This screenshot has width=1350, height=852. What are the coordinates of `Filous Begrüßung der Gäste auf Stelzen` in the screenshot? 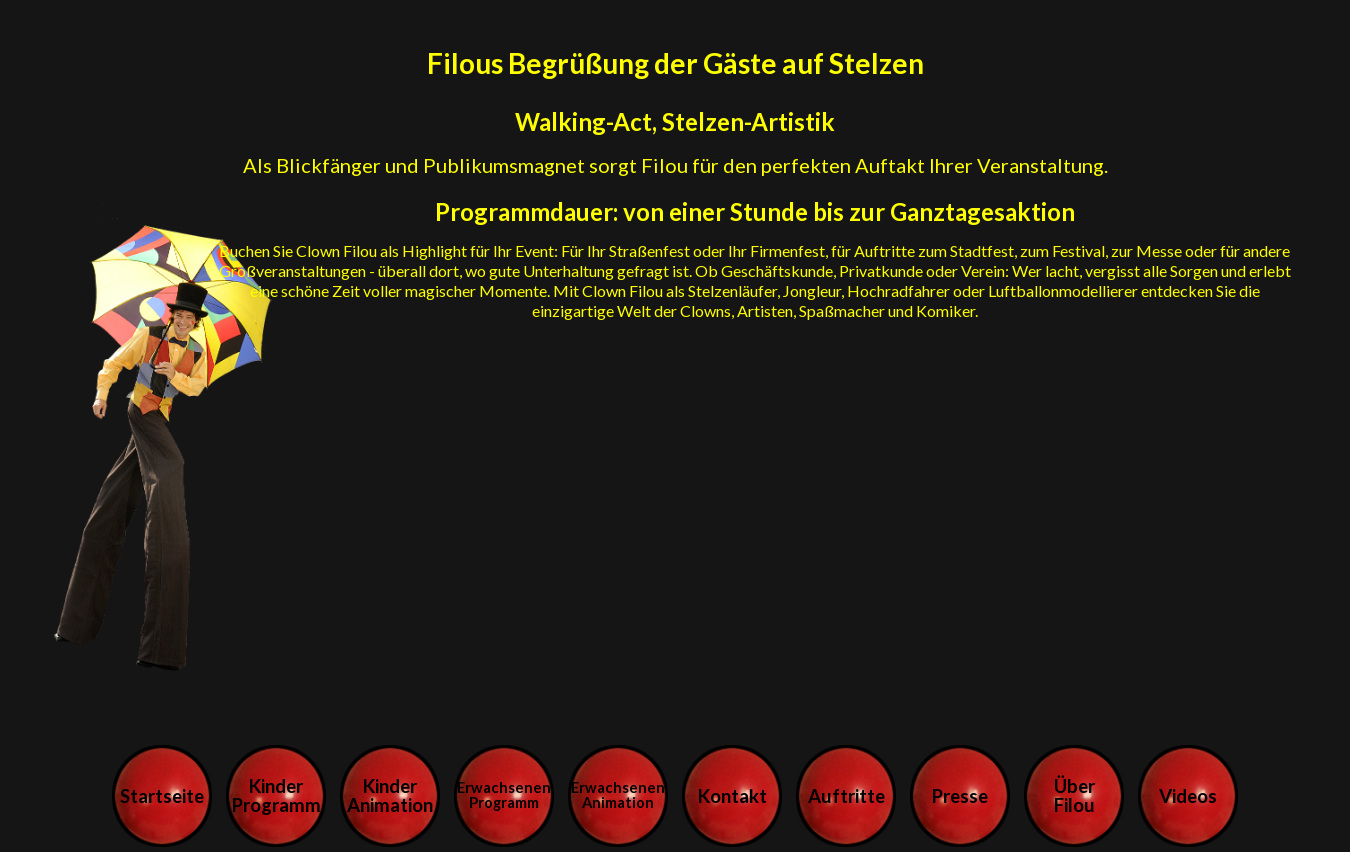 It's located at (675, 63).